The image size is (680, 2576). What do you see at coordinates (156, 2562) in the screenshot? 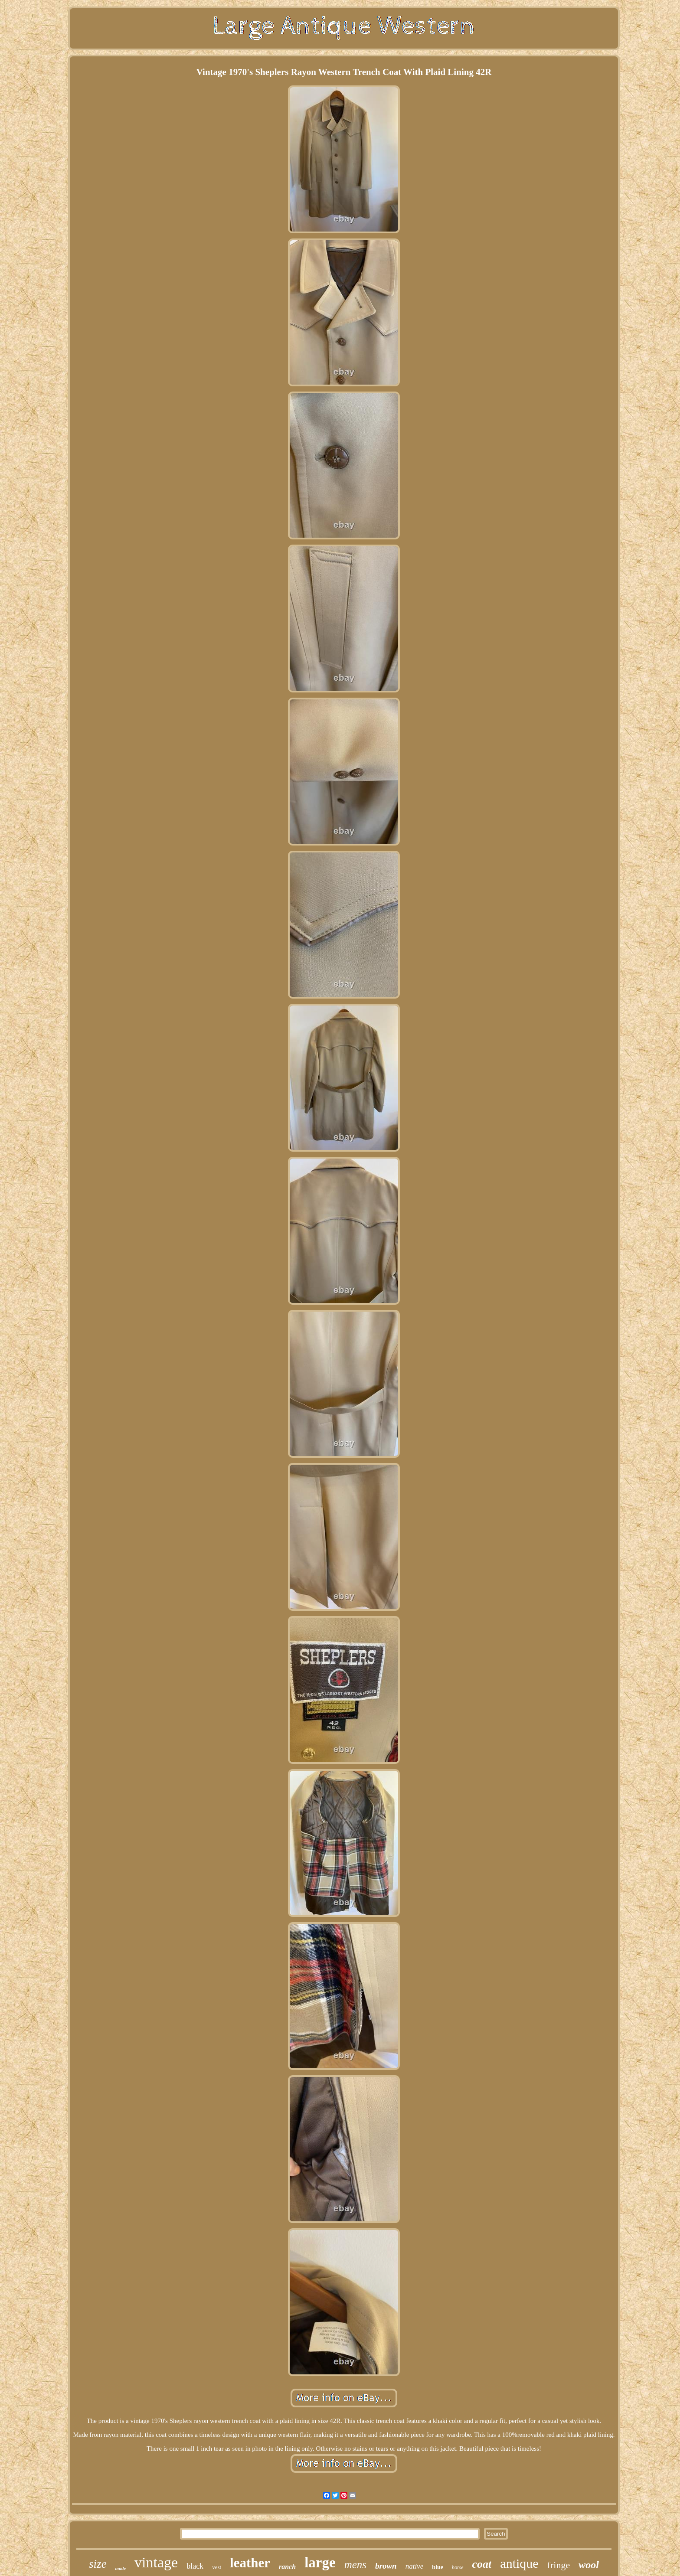
I see `vintage` at bounding box center [156, 2562].